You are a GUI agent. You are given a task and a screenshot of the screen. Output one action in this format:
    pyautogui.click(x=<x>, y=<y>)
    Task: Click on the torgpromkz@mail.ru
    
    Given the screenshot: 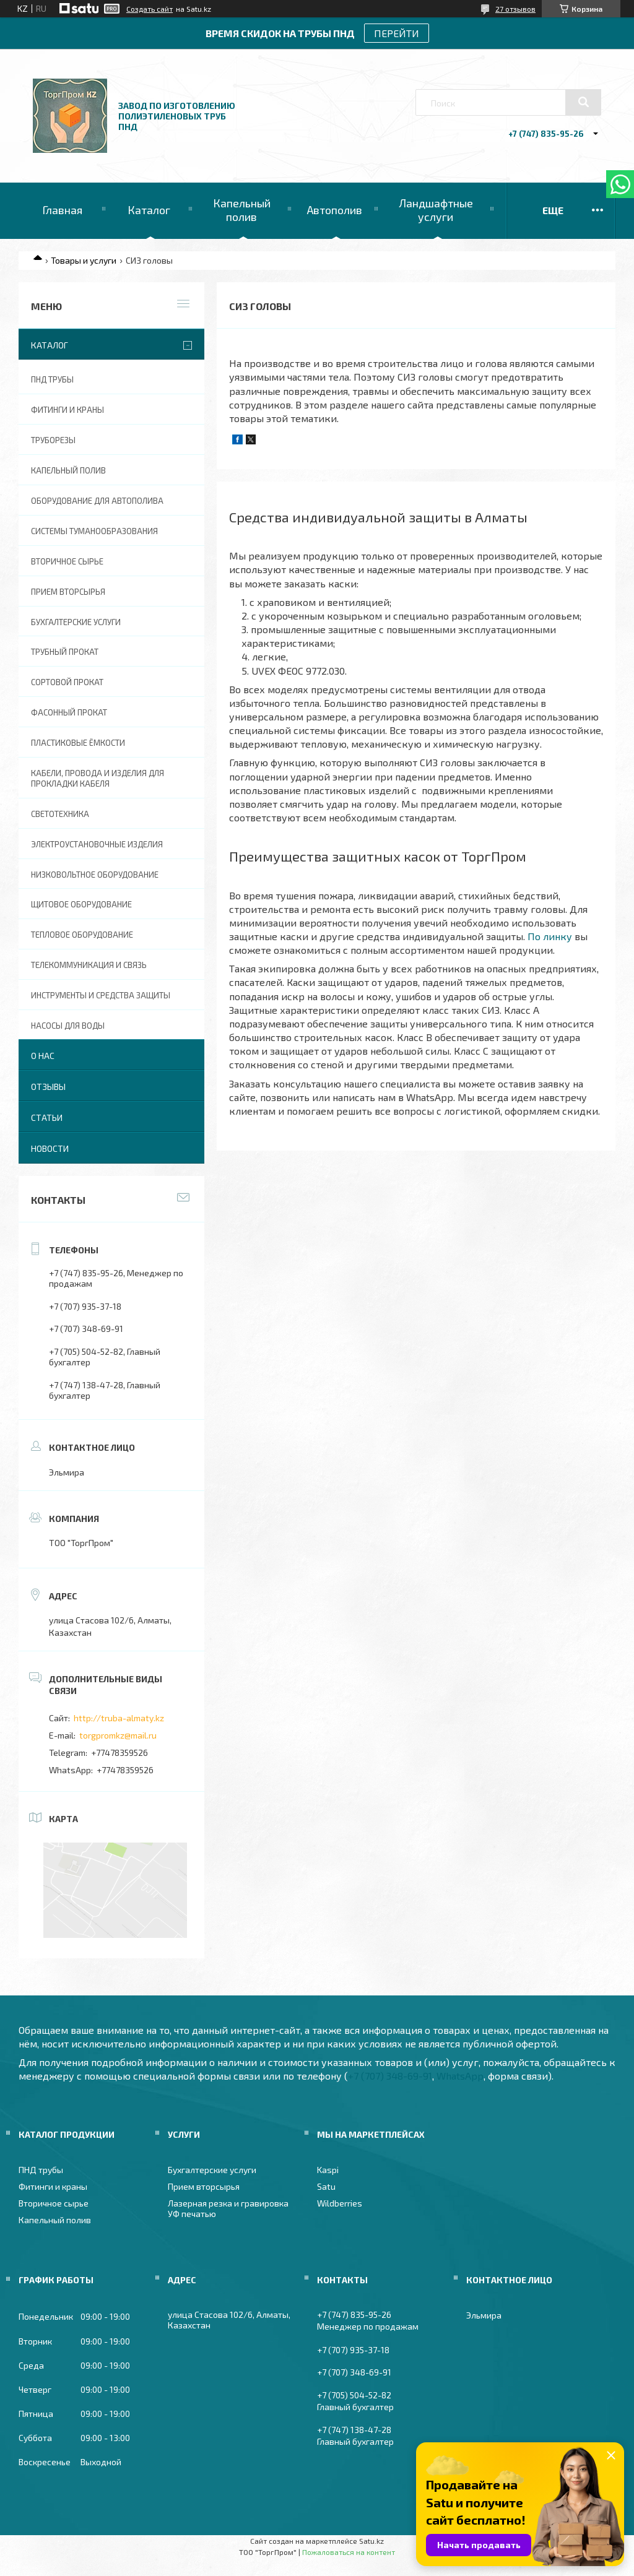 What is the action you would take?
    pyautogui.click(x=118, y=1735)
    